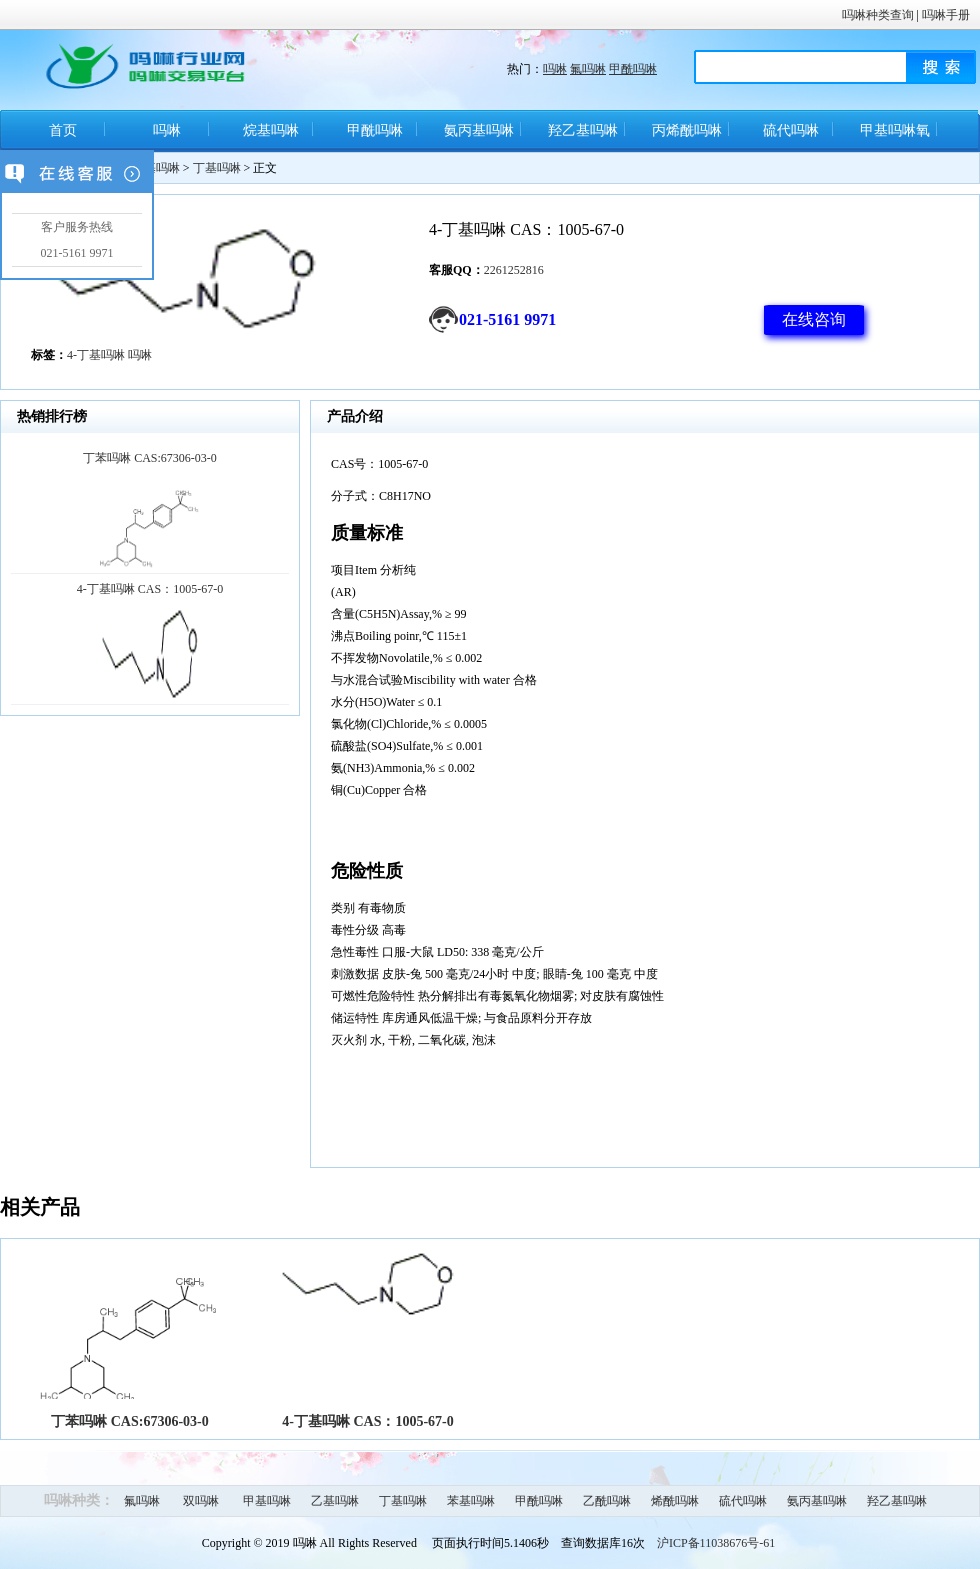  Describe the element at coordinates (267, 1501) in the screenshot. I see `甲基吗啉` at that location.